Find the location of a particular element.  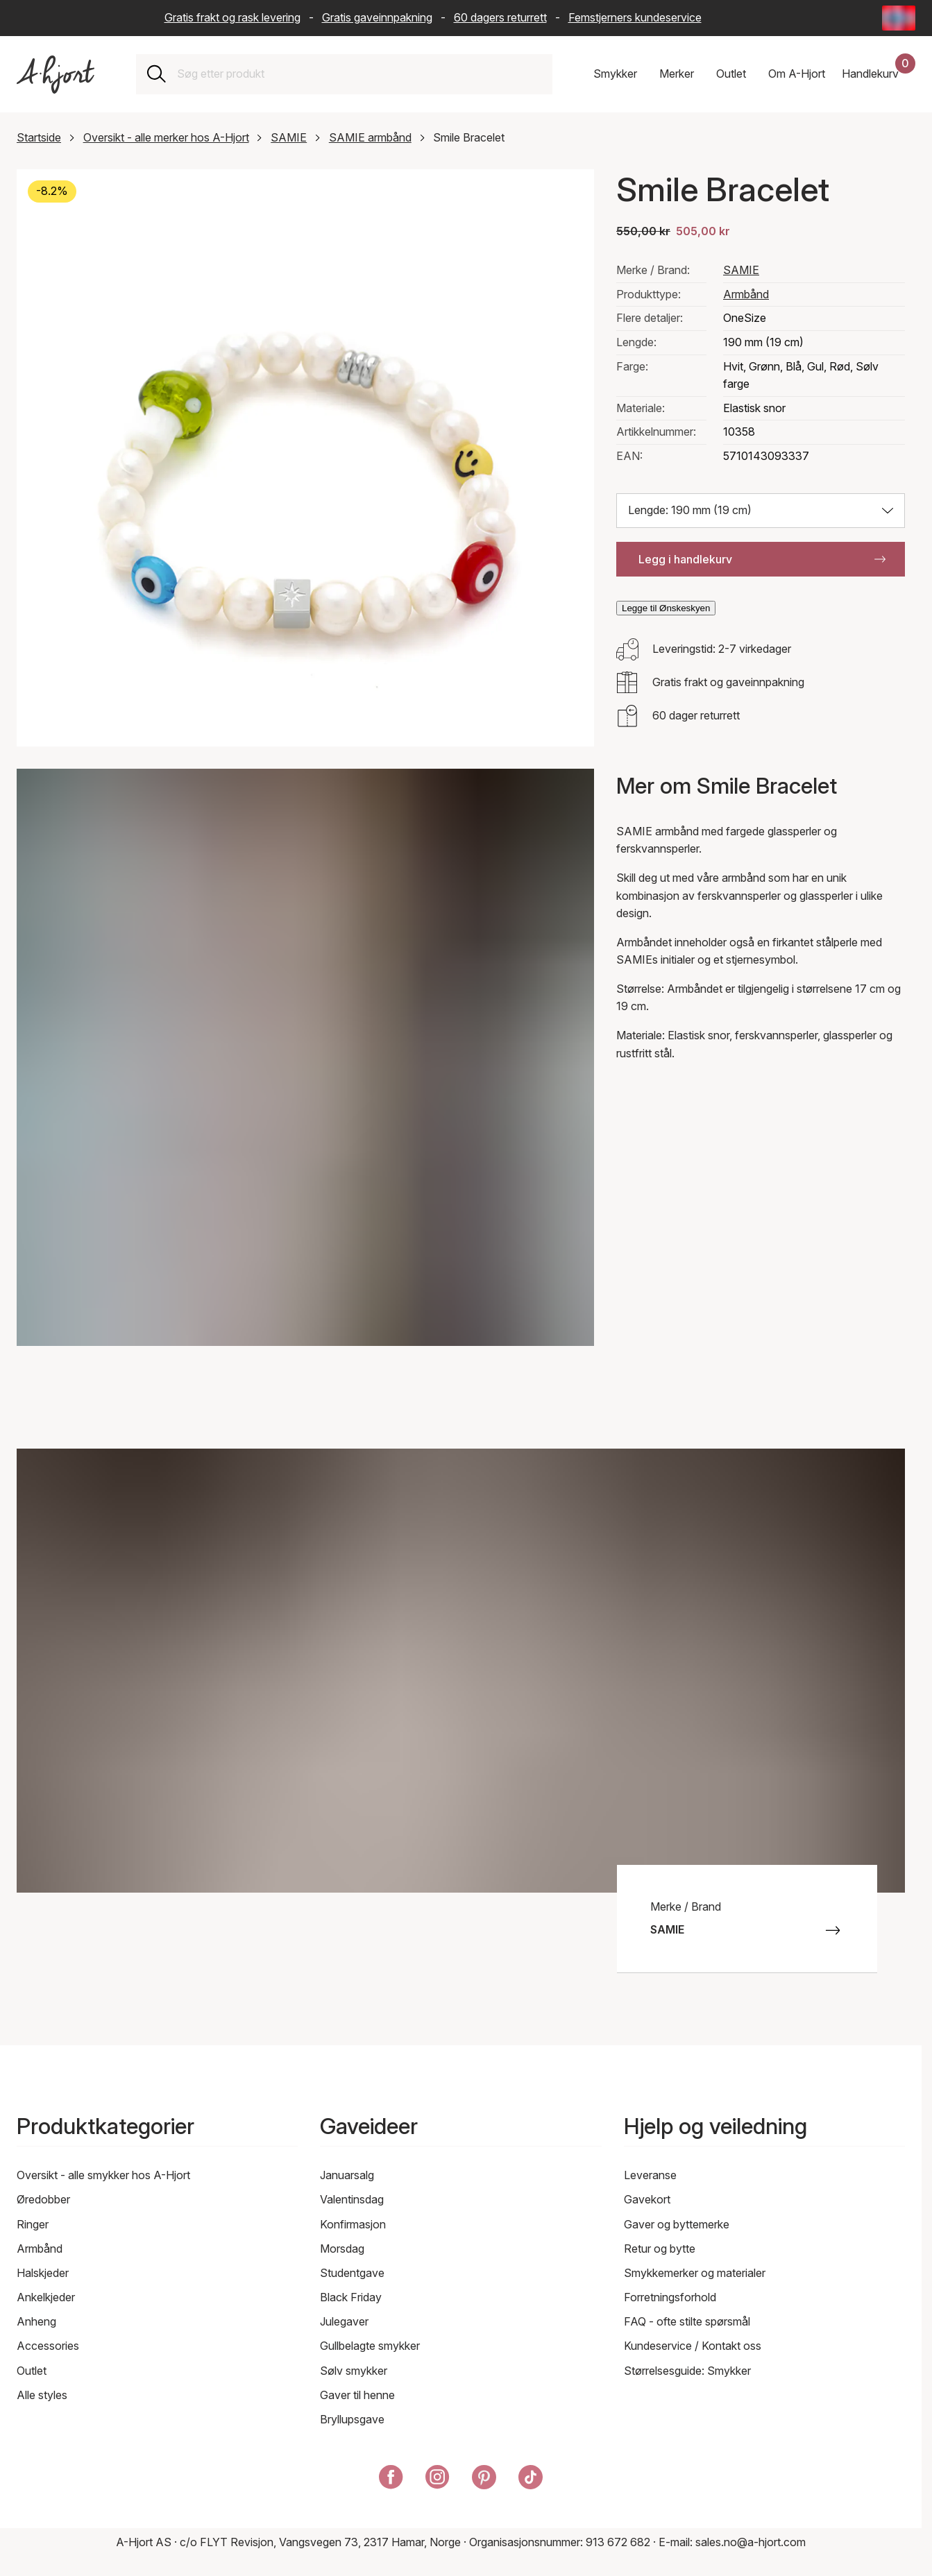

Leveranse is located at coordinates (650, 2175).